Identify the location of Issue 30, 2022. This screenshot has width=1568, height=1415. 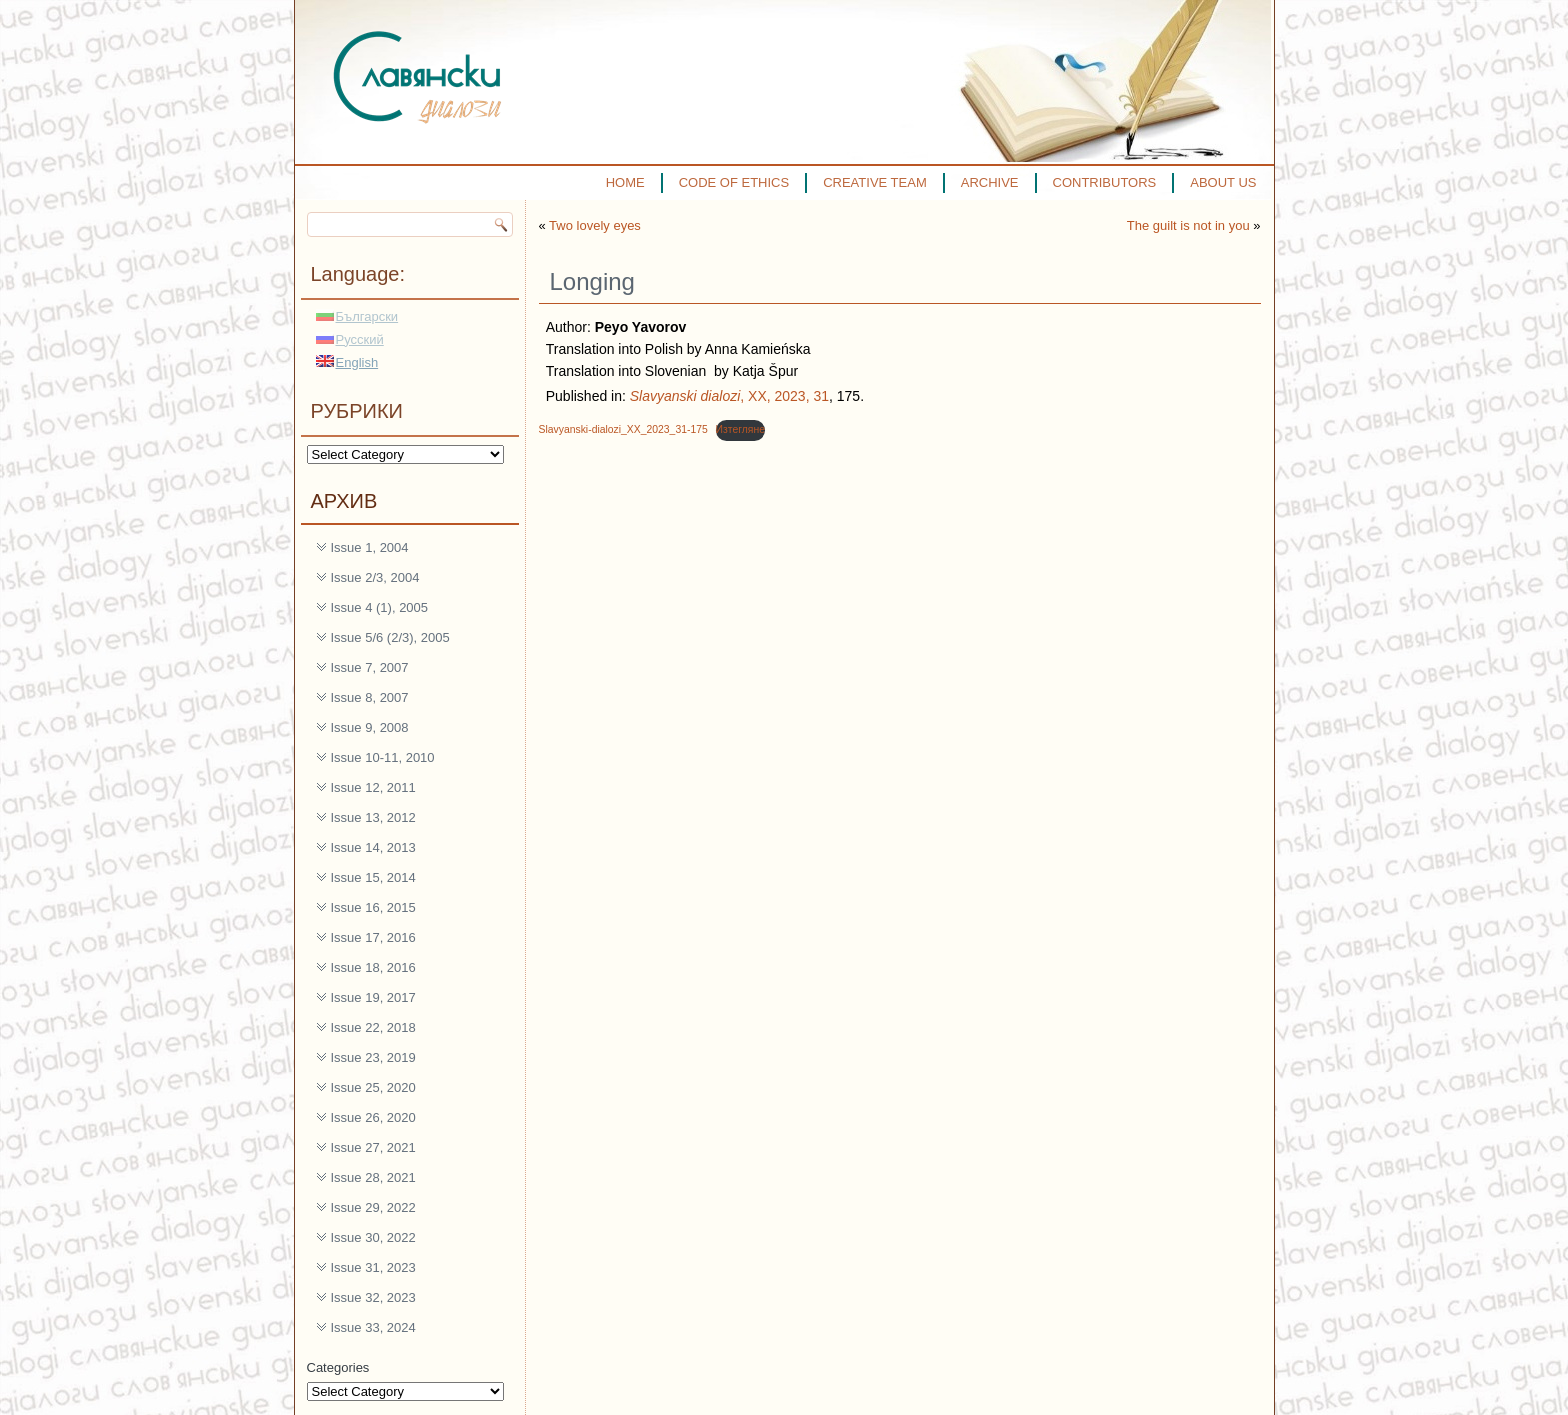
(373, 1237).